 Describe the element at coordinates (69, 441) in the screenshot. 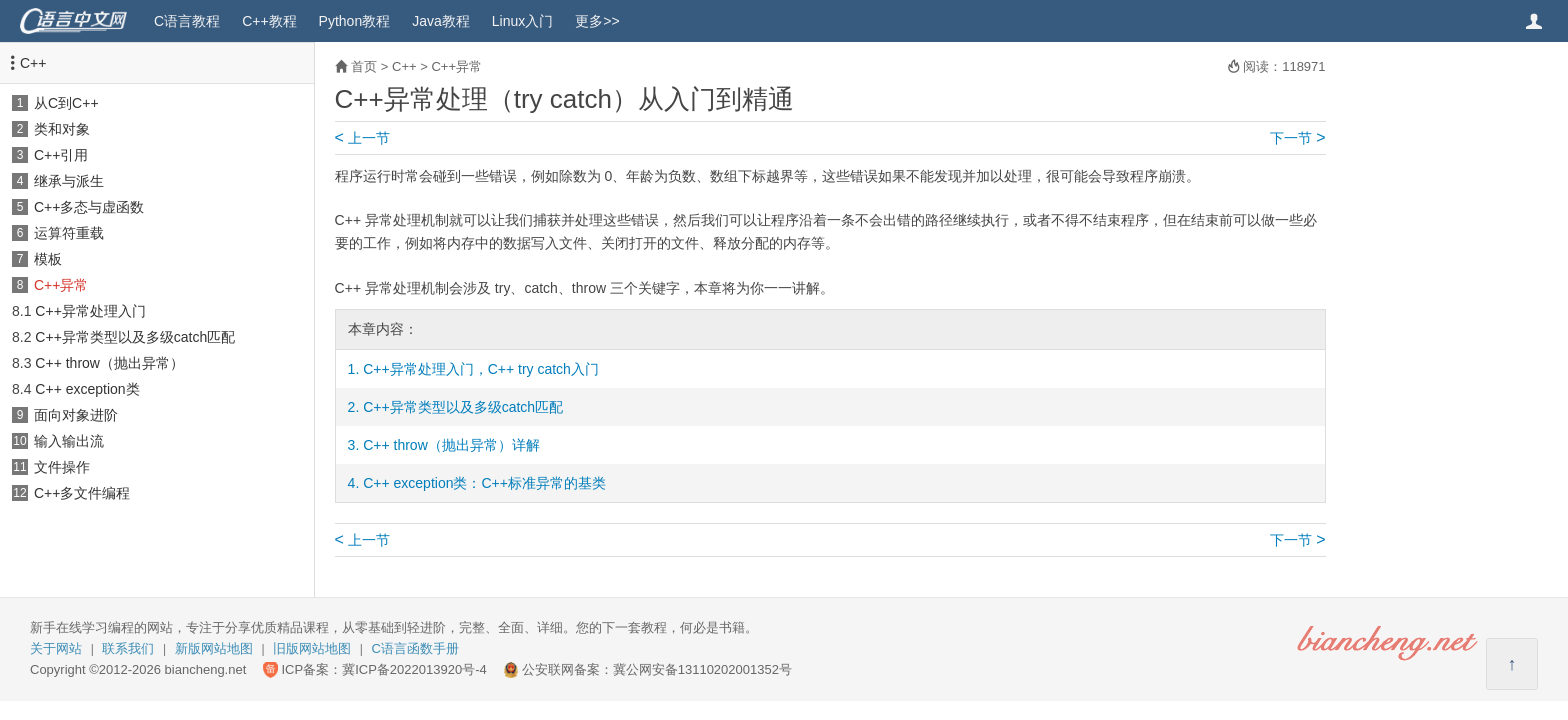

I see `输入输出流` at that location.